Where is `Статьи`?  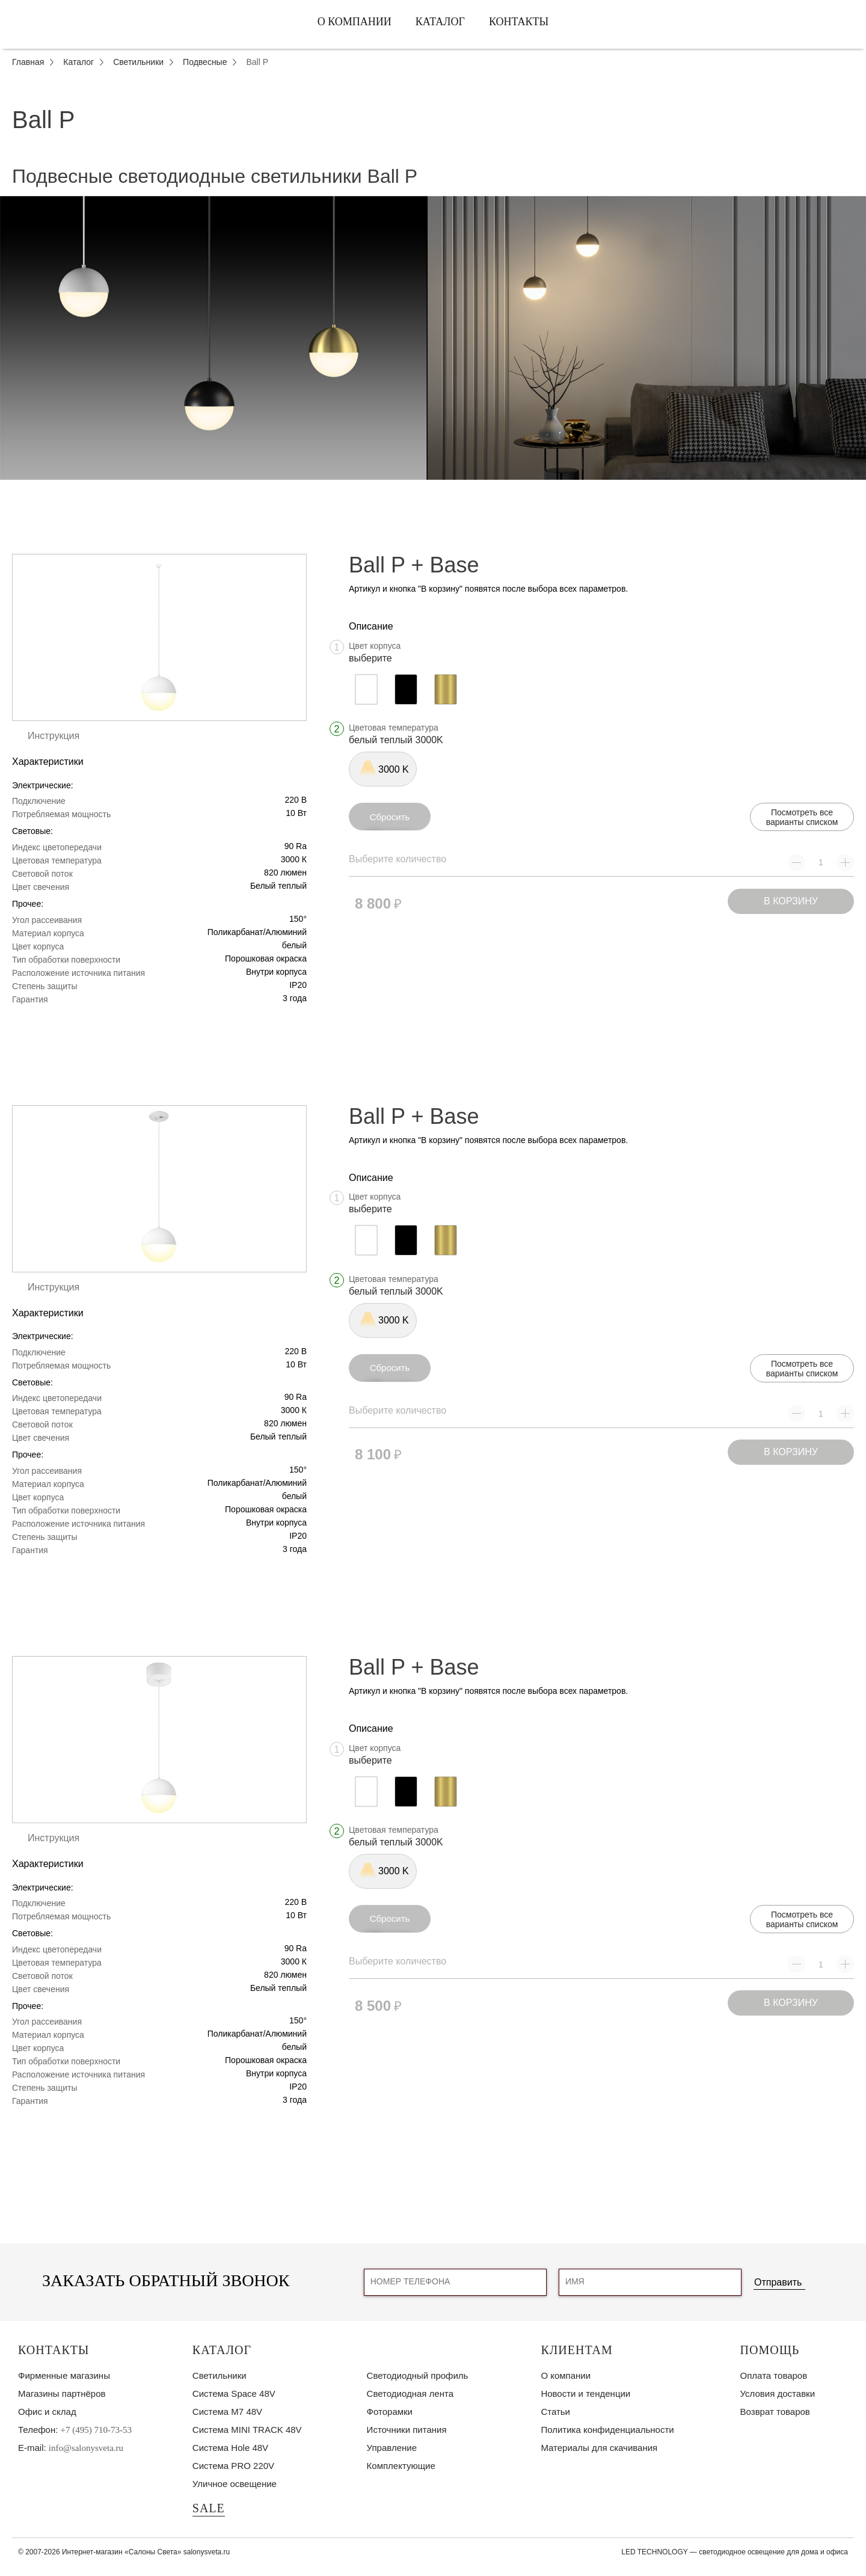
Статьи is located at coordinates (555, 2411).